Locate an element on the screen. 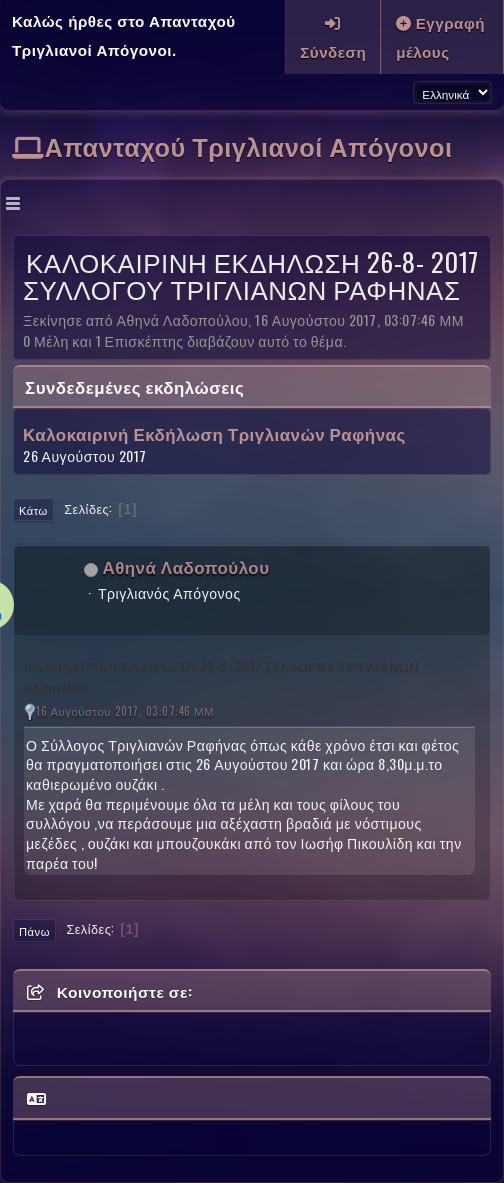 This screenshot has width=504, height=1183. 16 Αυγούστου 2017, 03:07:46 ΜΜ is located at coordinates (125, 710).